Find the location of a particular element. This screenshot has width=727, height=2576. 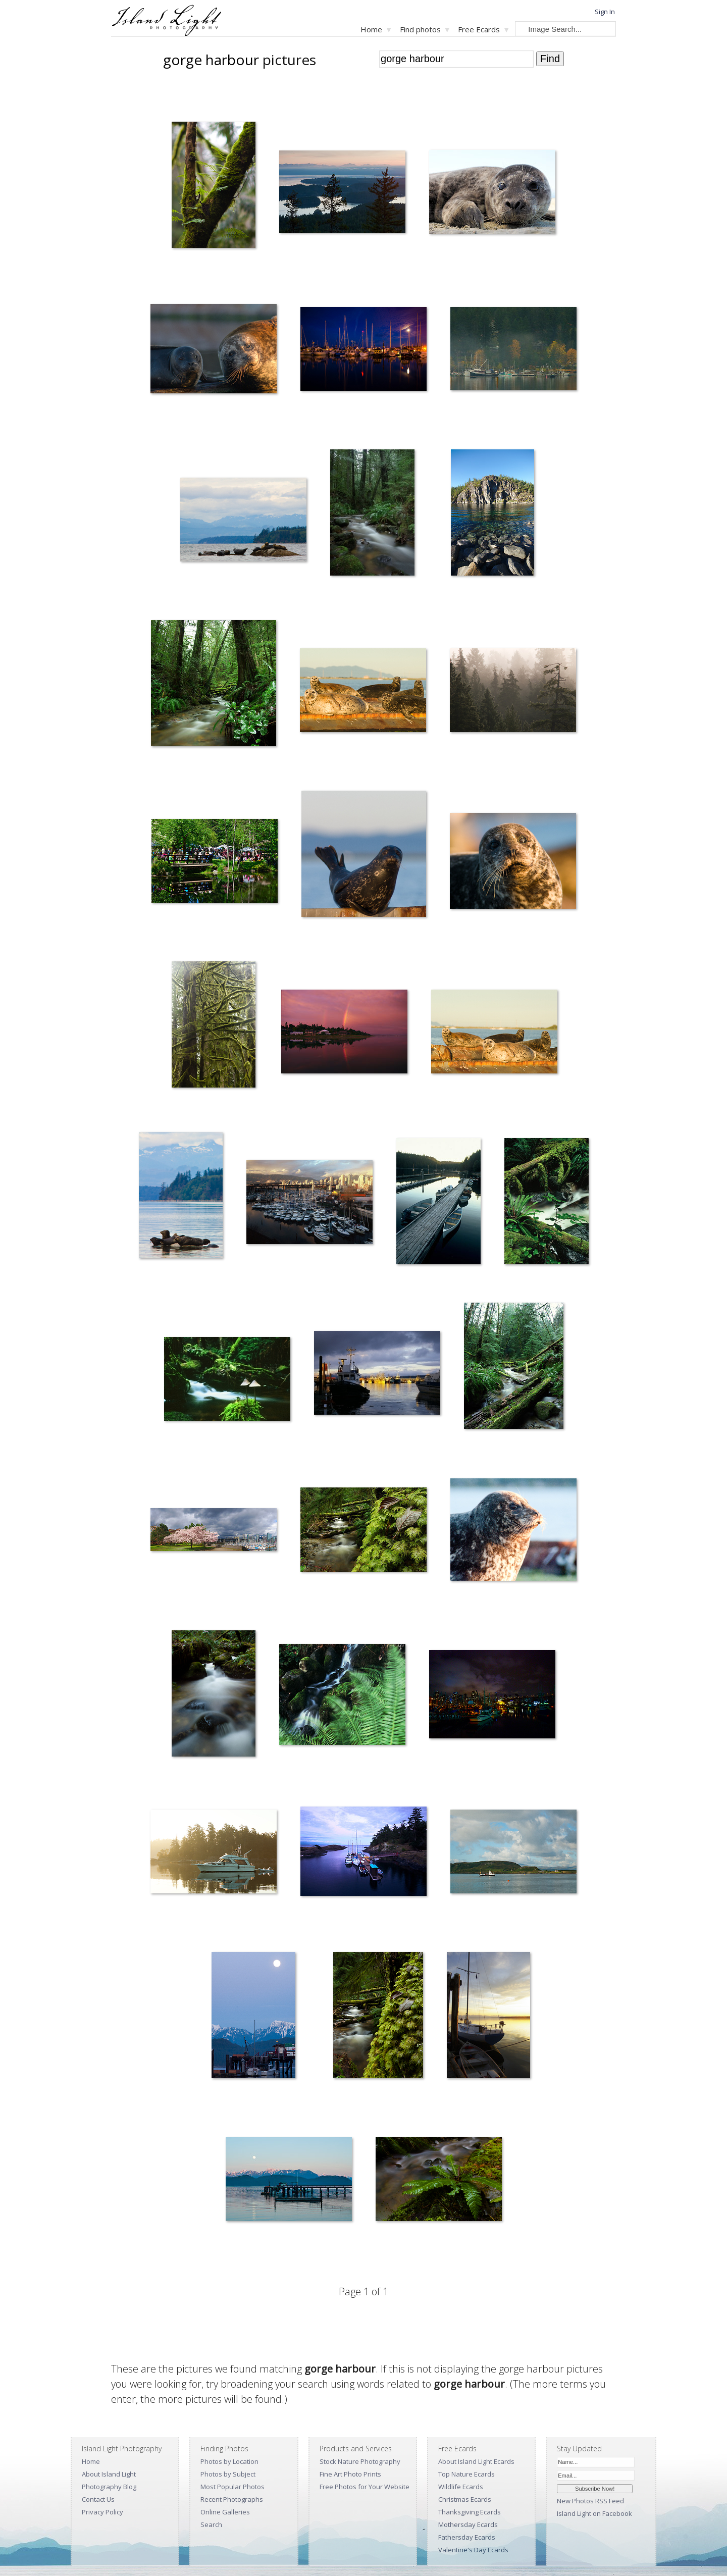

Stock Nature Photography is located at coordinates (360, 2461).